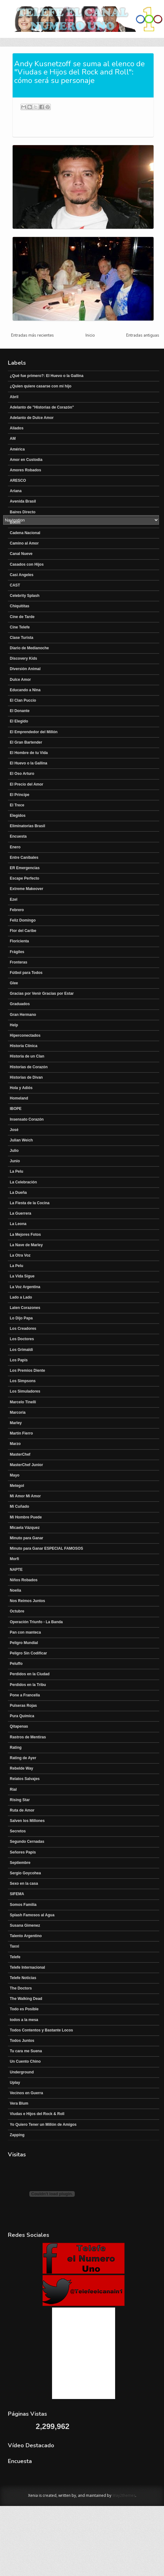  I want to click on La Otra Voz, so click(20, 1255).